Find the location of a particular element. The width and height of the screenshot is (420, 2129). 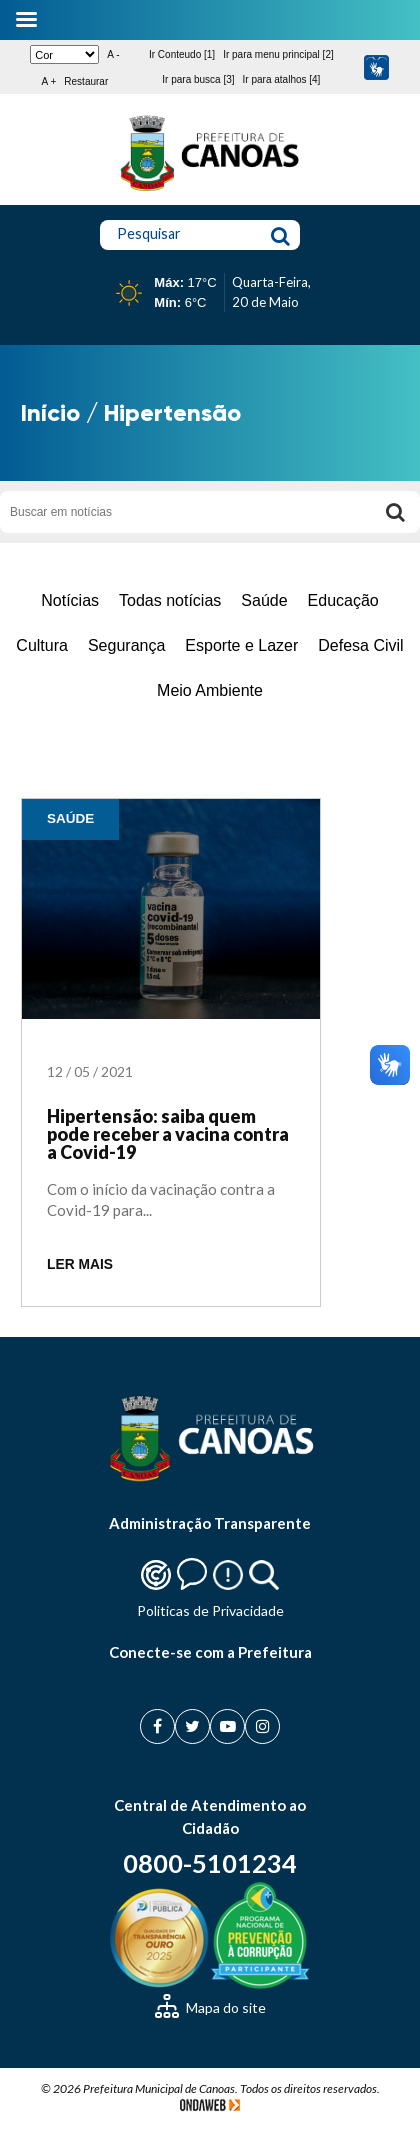

[Buscar] is located at coordinates (395, 512).